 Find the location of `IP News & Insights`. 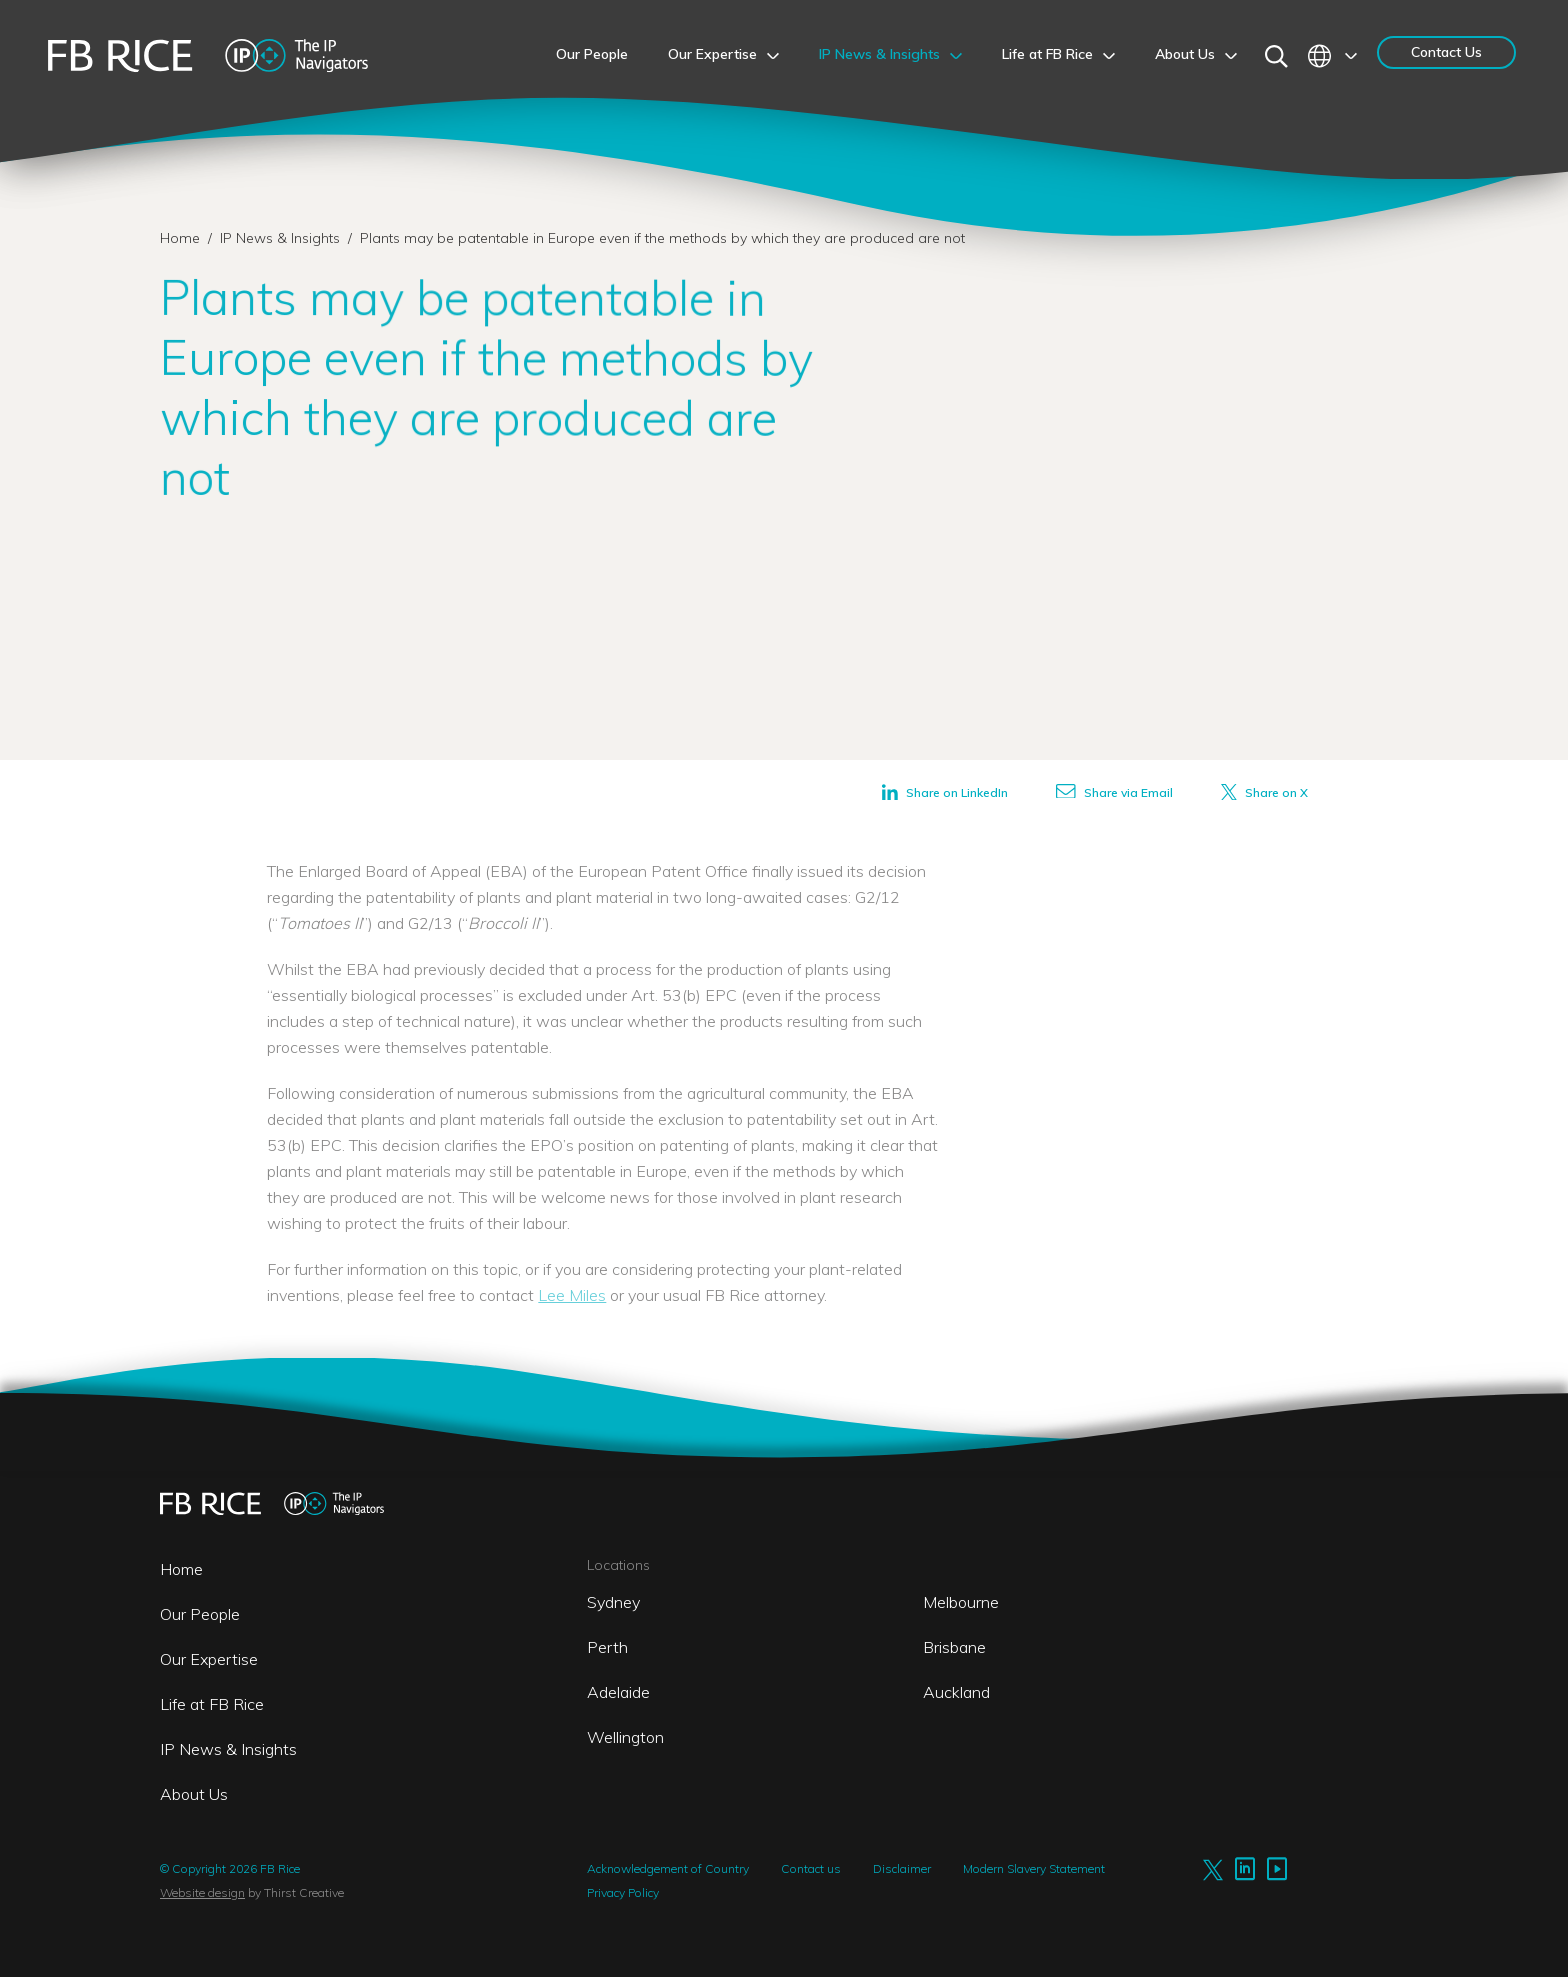

IP News & Insights is located at coordinates (282, 238).